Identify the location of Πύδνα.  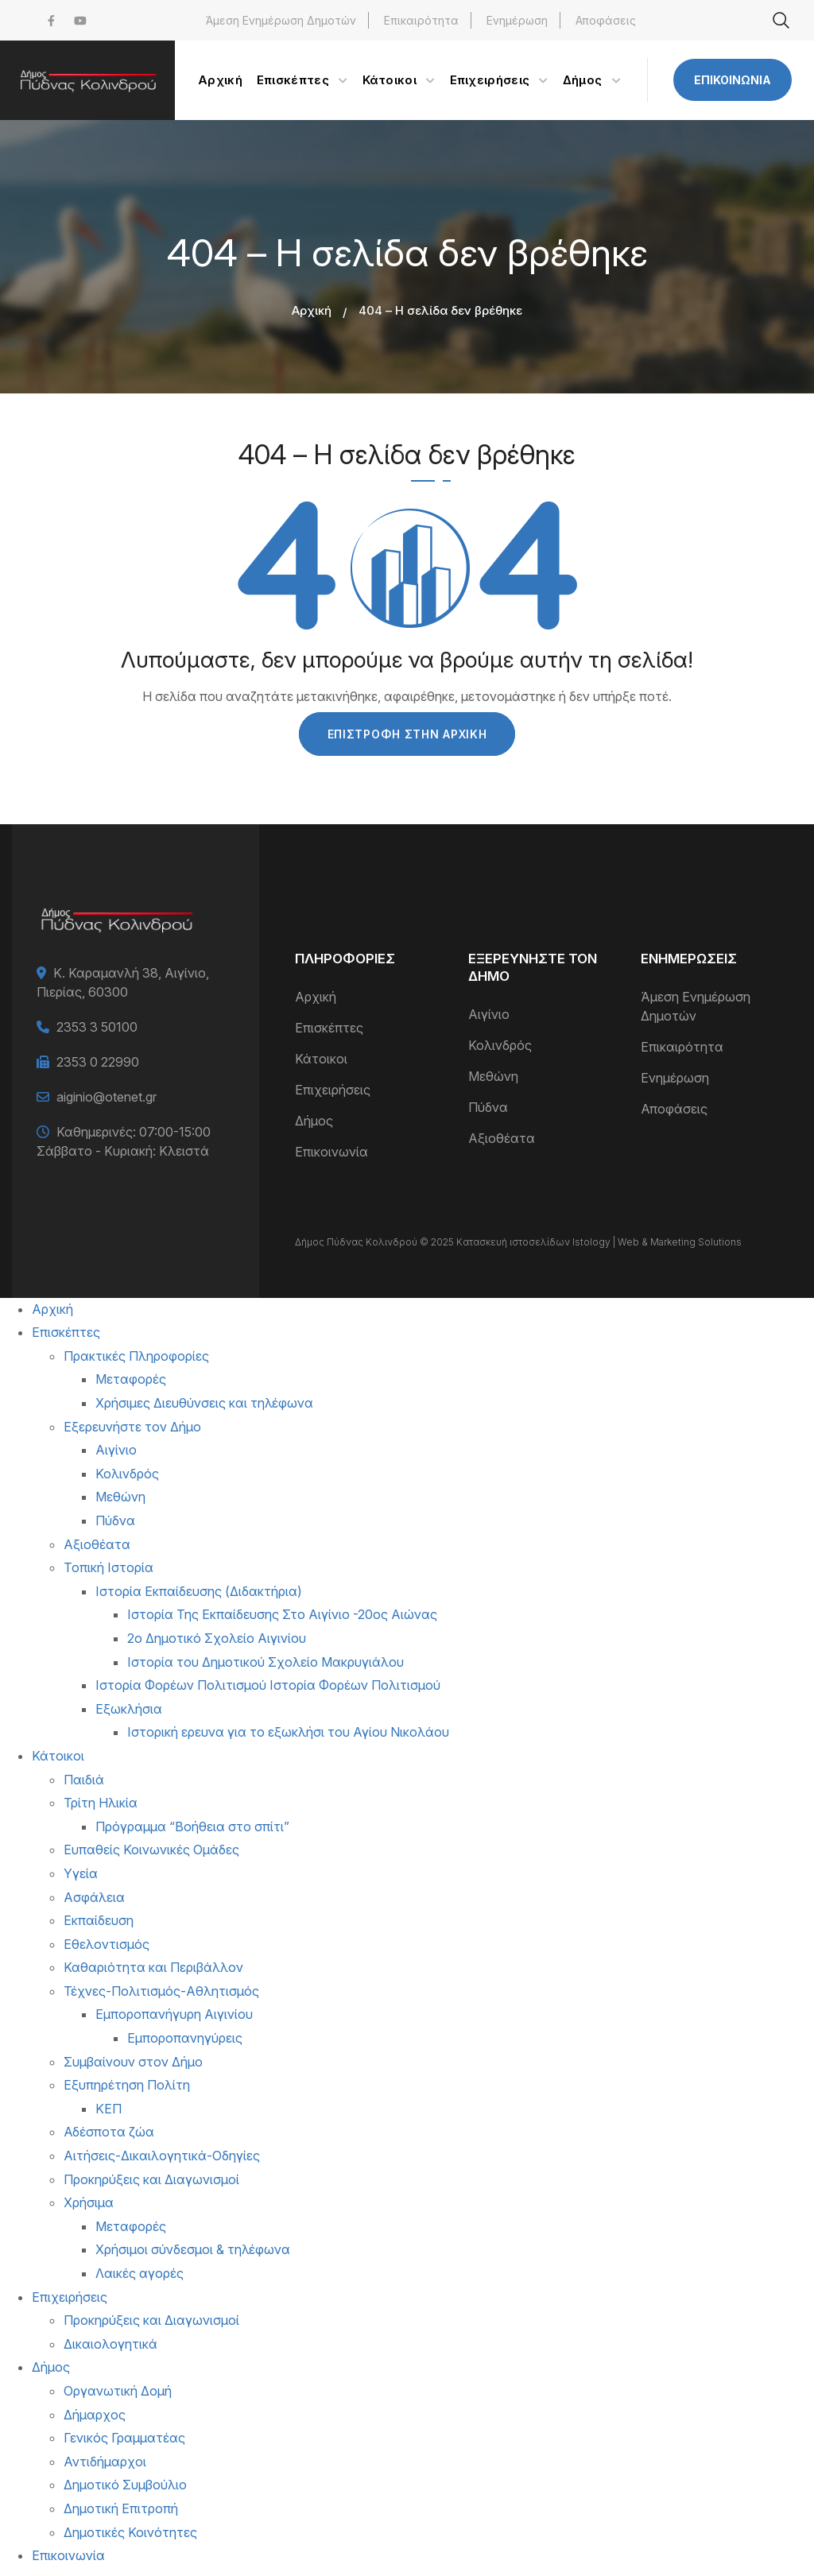
(488, 1107).